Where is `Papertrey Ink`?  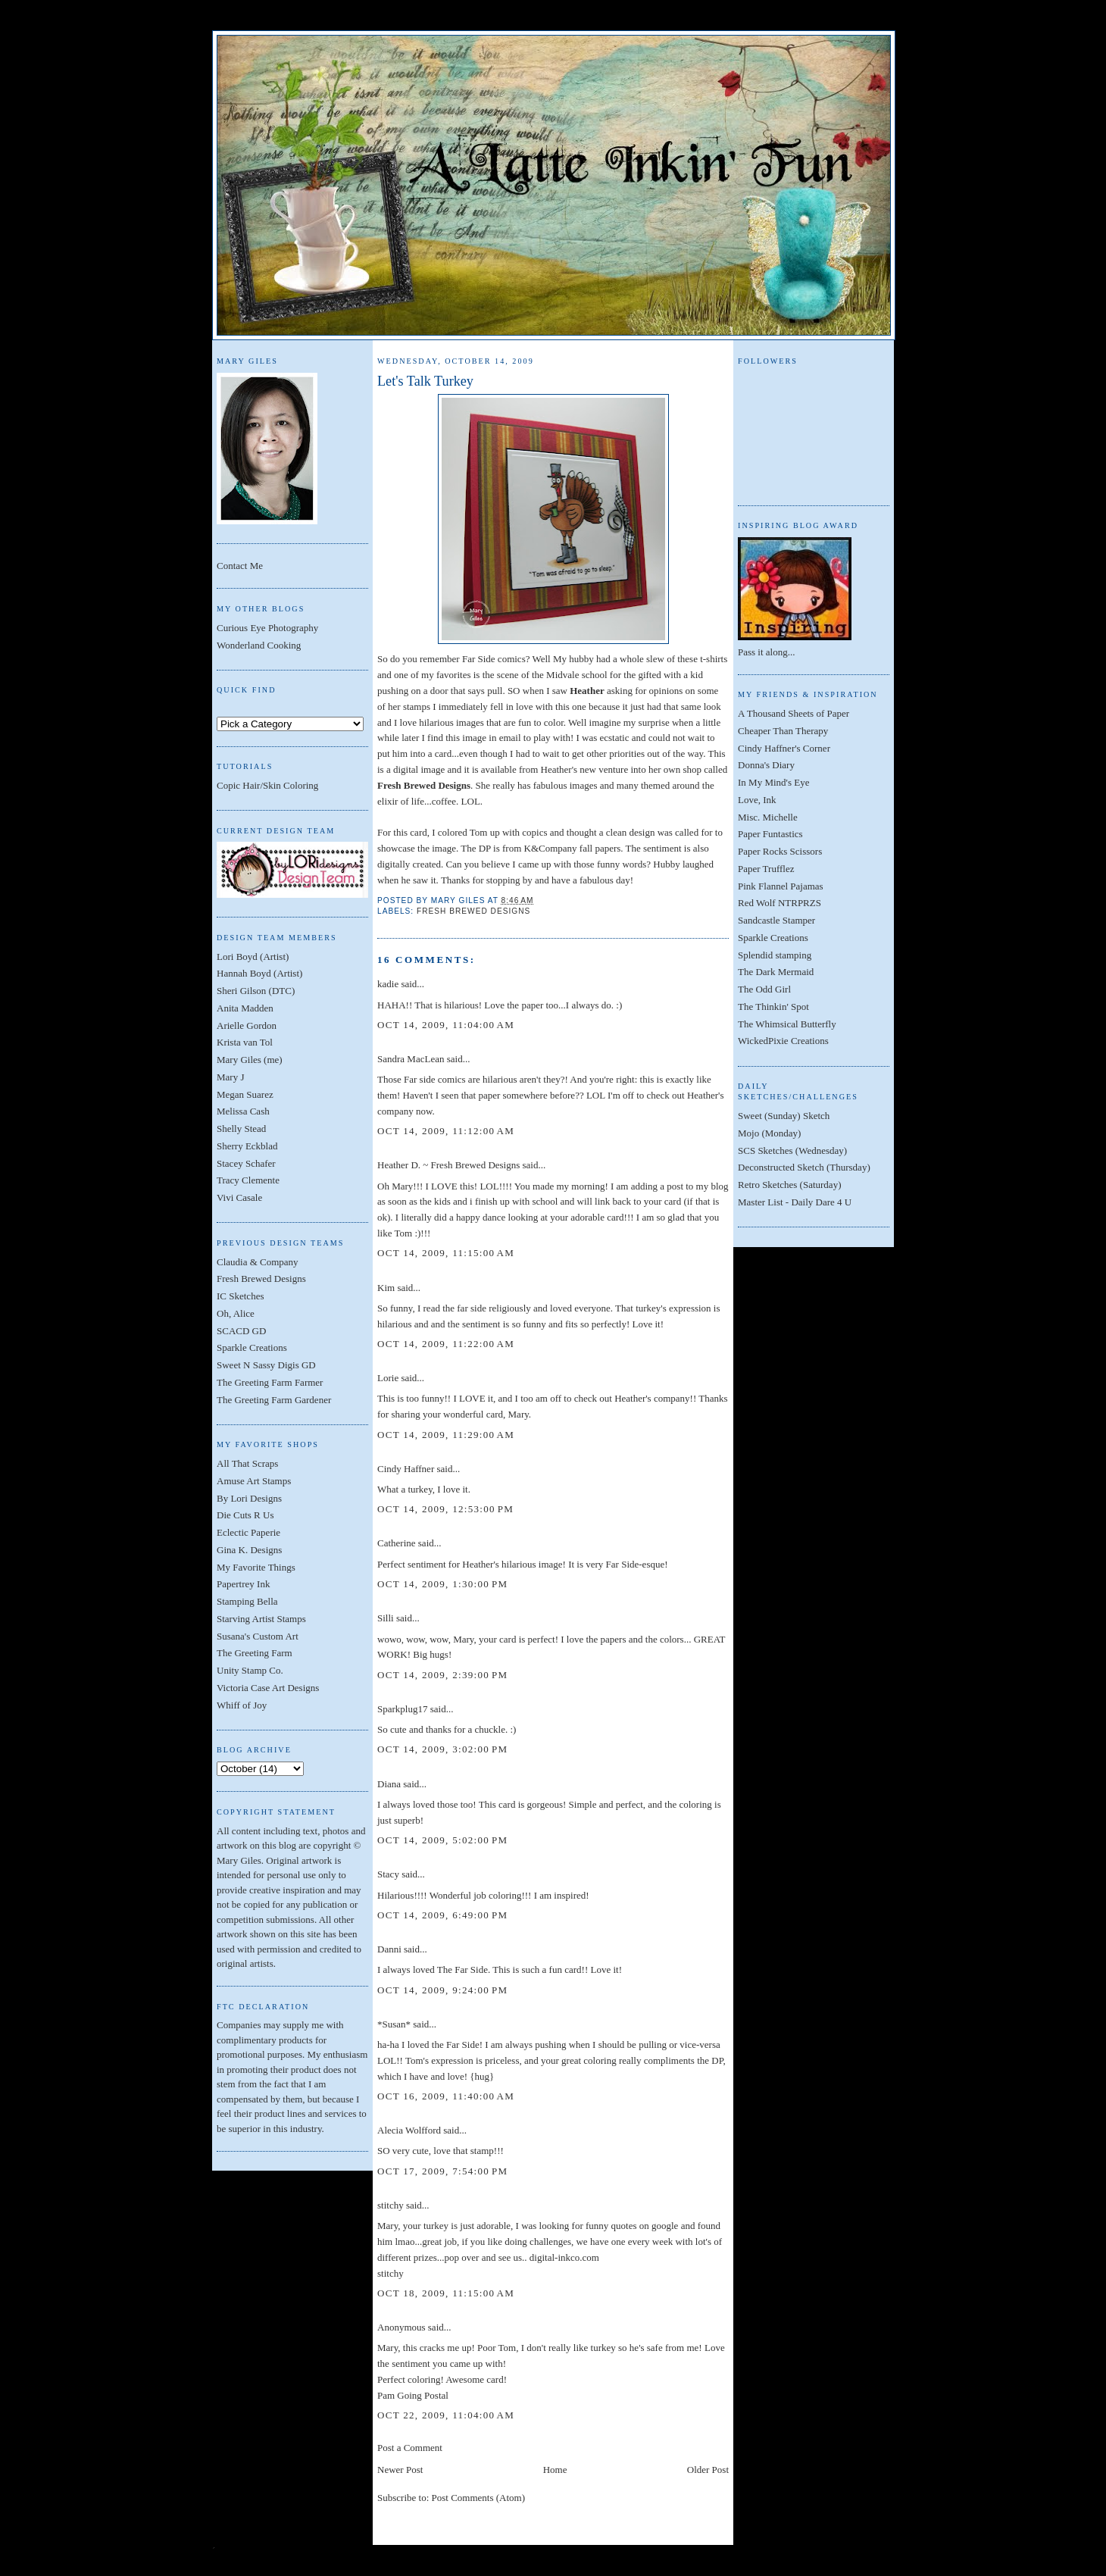
Papertrey Ink is located at coordinates (243, 1584).